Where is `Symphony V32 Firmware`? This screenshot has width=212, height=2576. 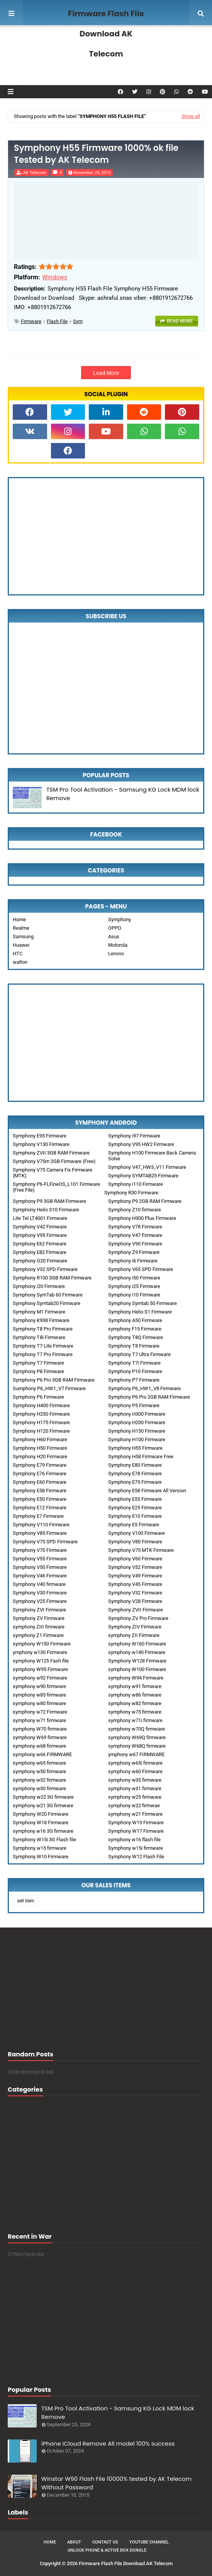 Symphony V32 Firmware is located at coordinates (135, 1593).